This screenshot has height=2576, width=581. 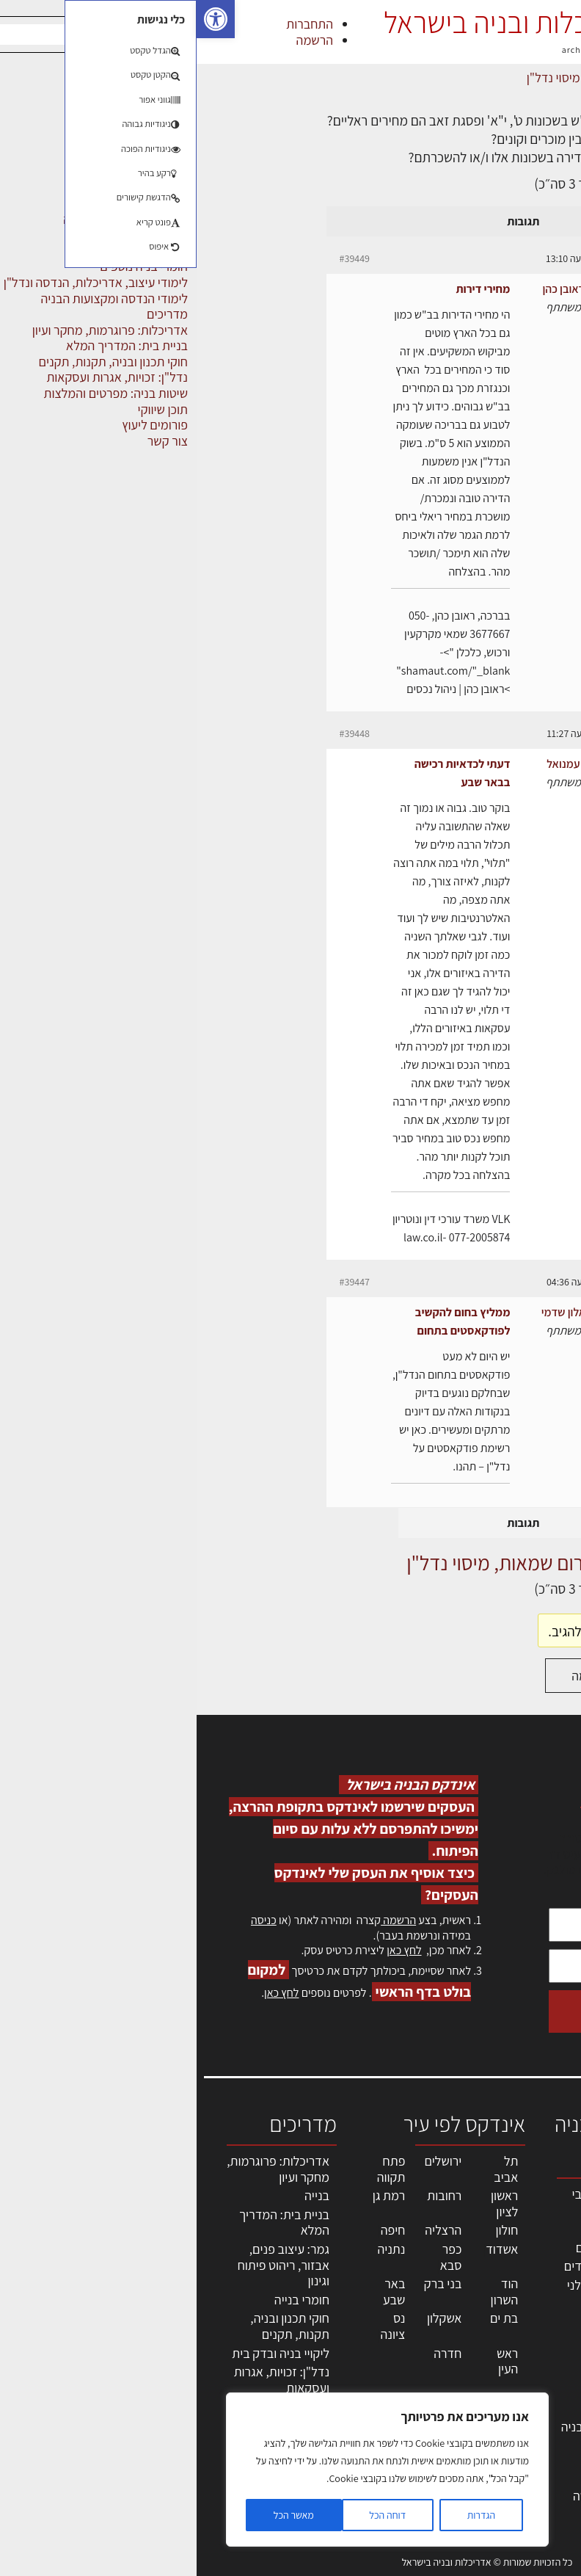 I want to click on אדריכלות: פרוגרמות, מחקר ועיון, so click(x=81, y=2168).